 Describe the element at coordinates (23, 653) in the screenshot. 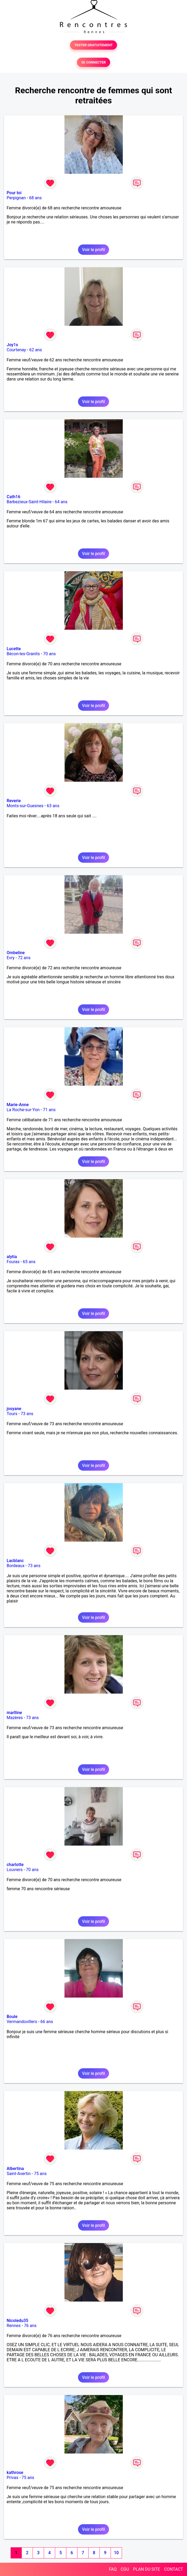

I see `Bécon-les-Granits` at that location.